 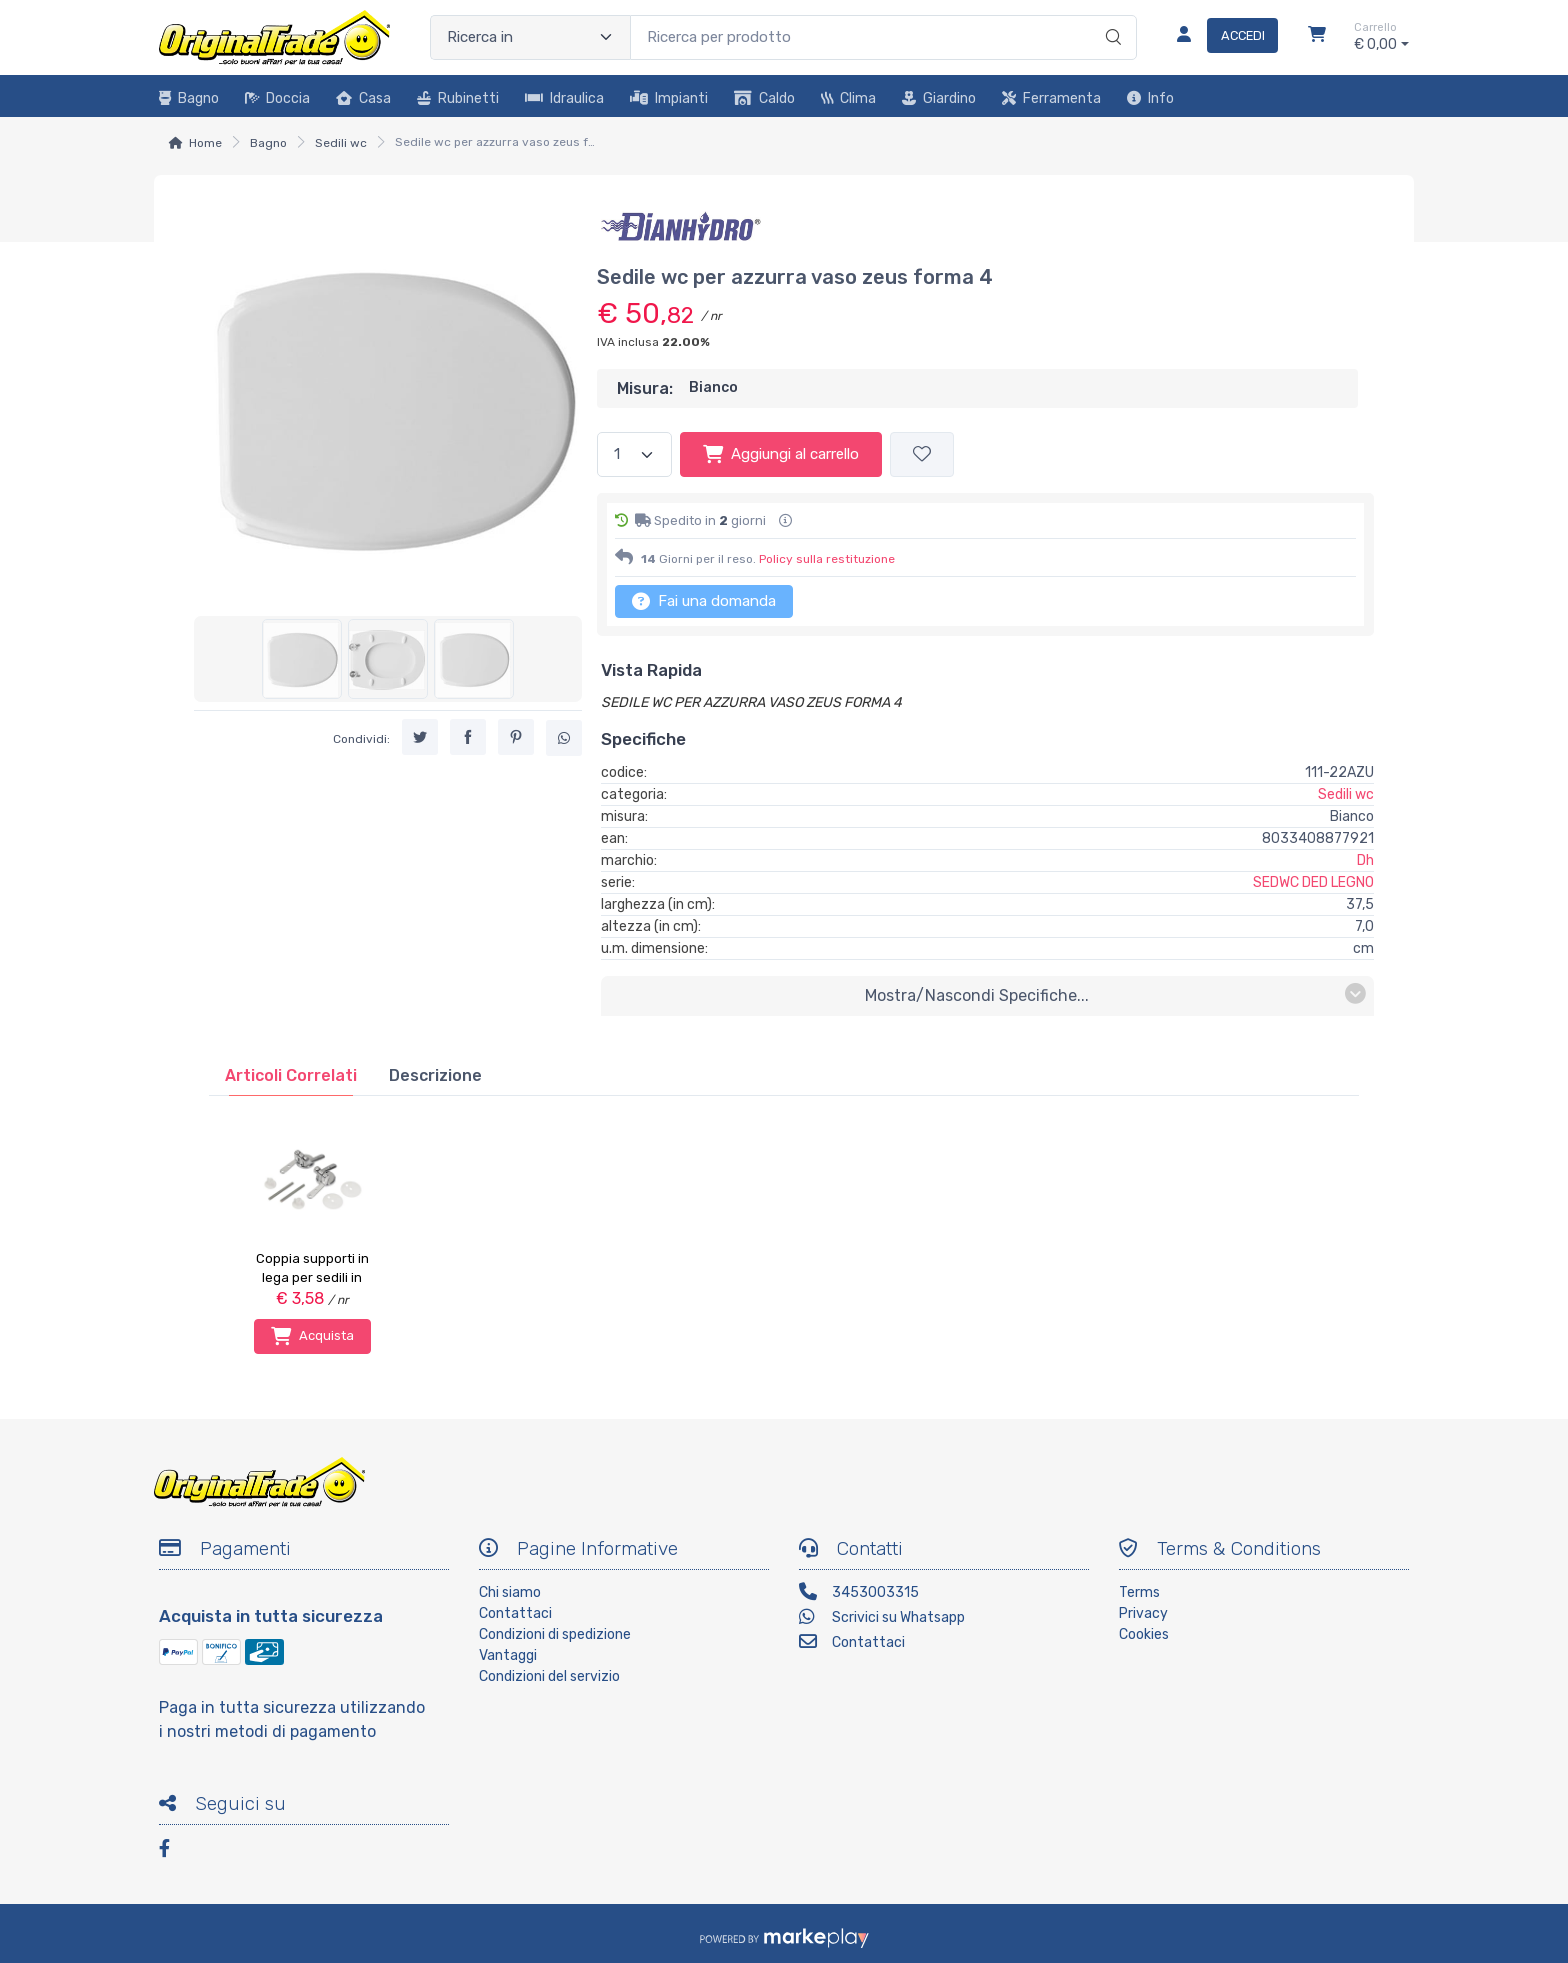 I want to click on Acquista, so click(x=312, y=1336).